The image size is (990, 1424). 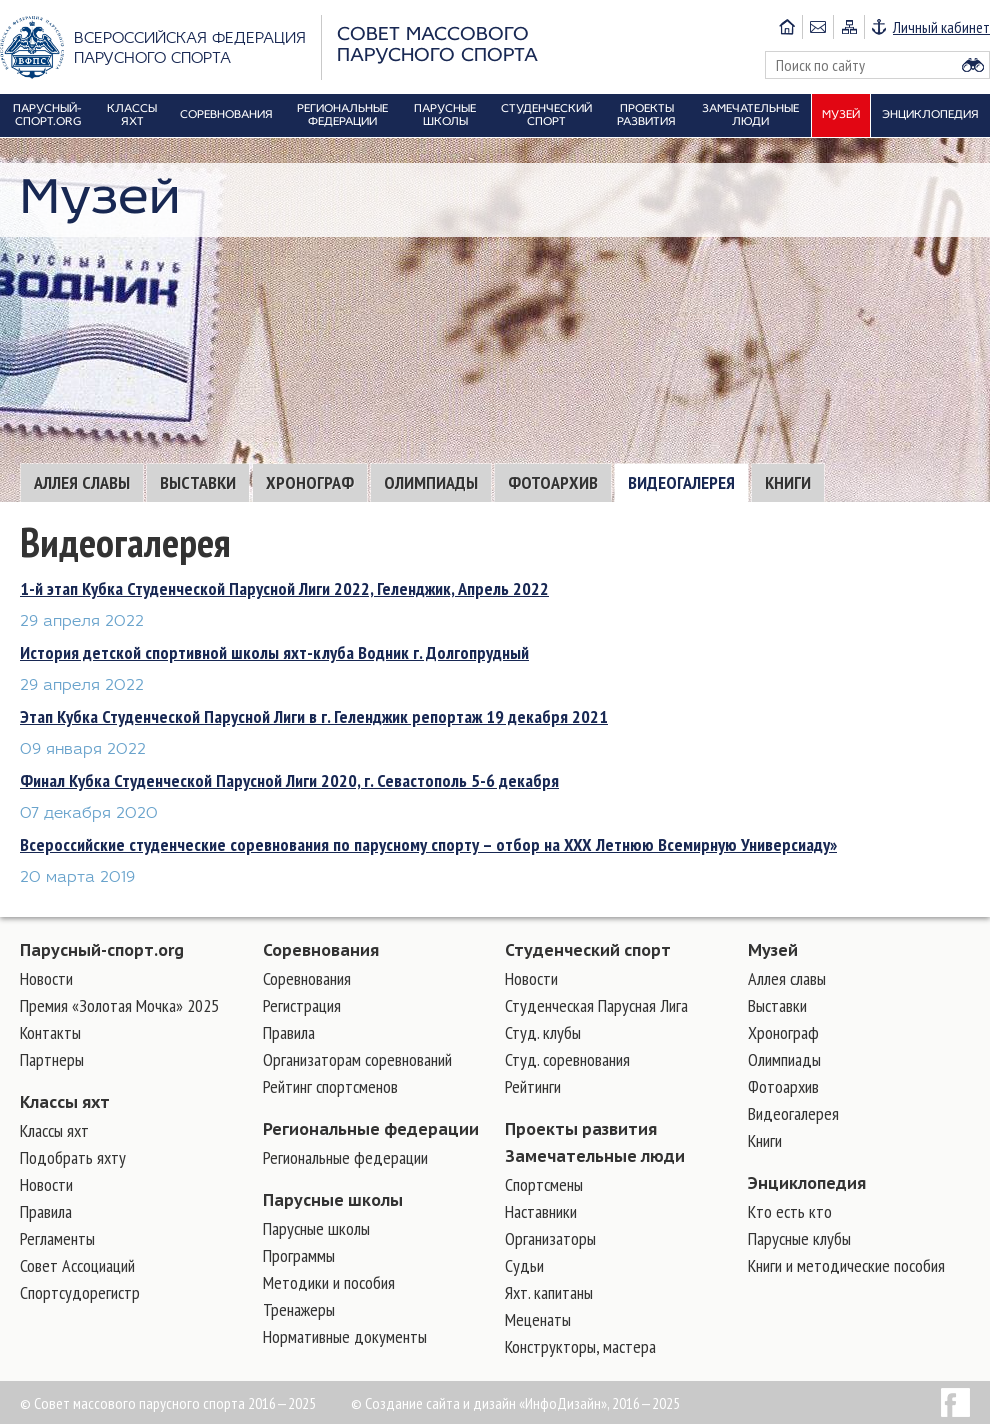 I want to click on Замечательные люди, so click(x=595, y=1156).